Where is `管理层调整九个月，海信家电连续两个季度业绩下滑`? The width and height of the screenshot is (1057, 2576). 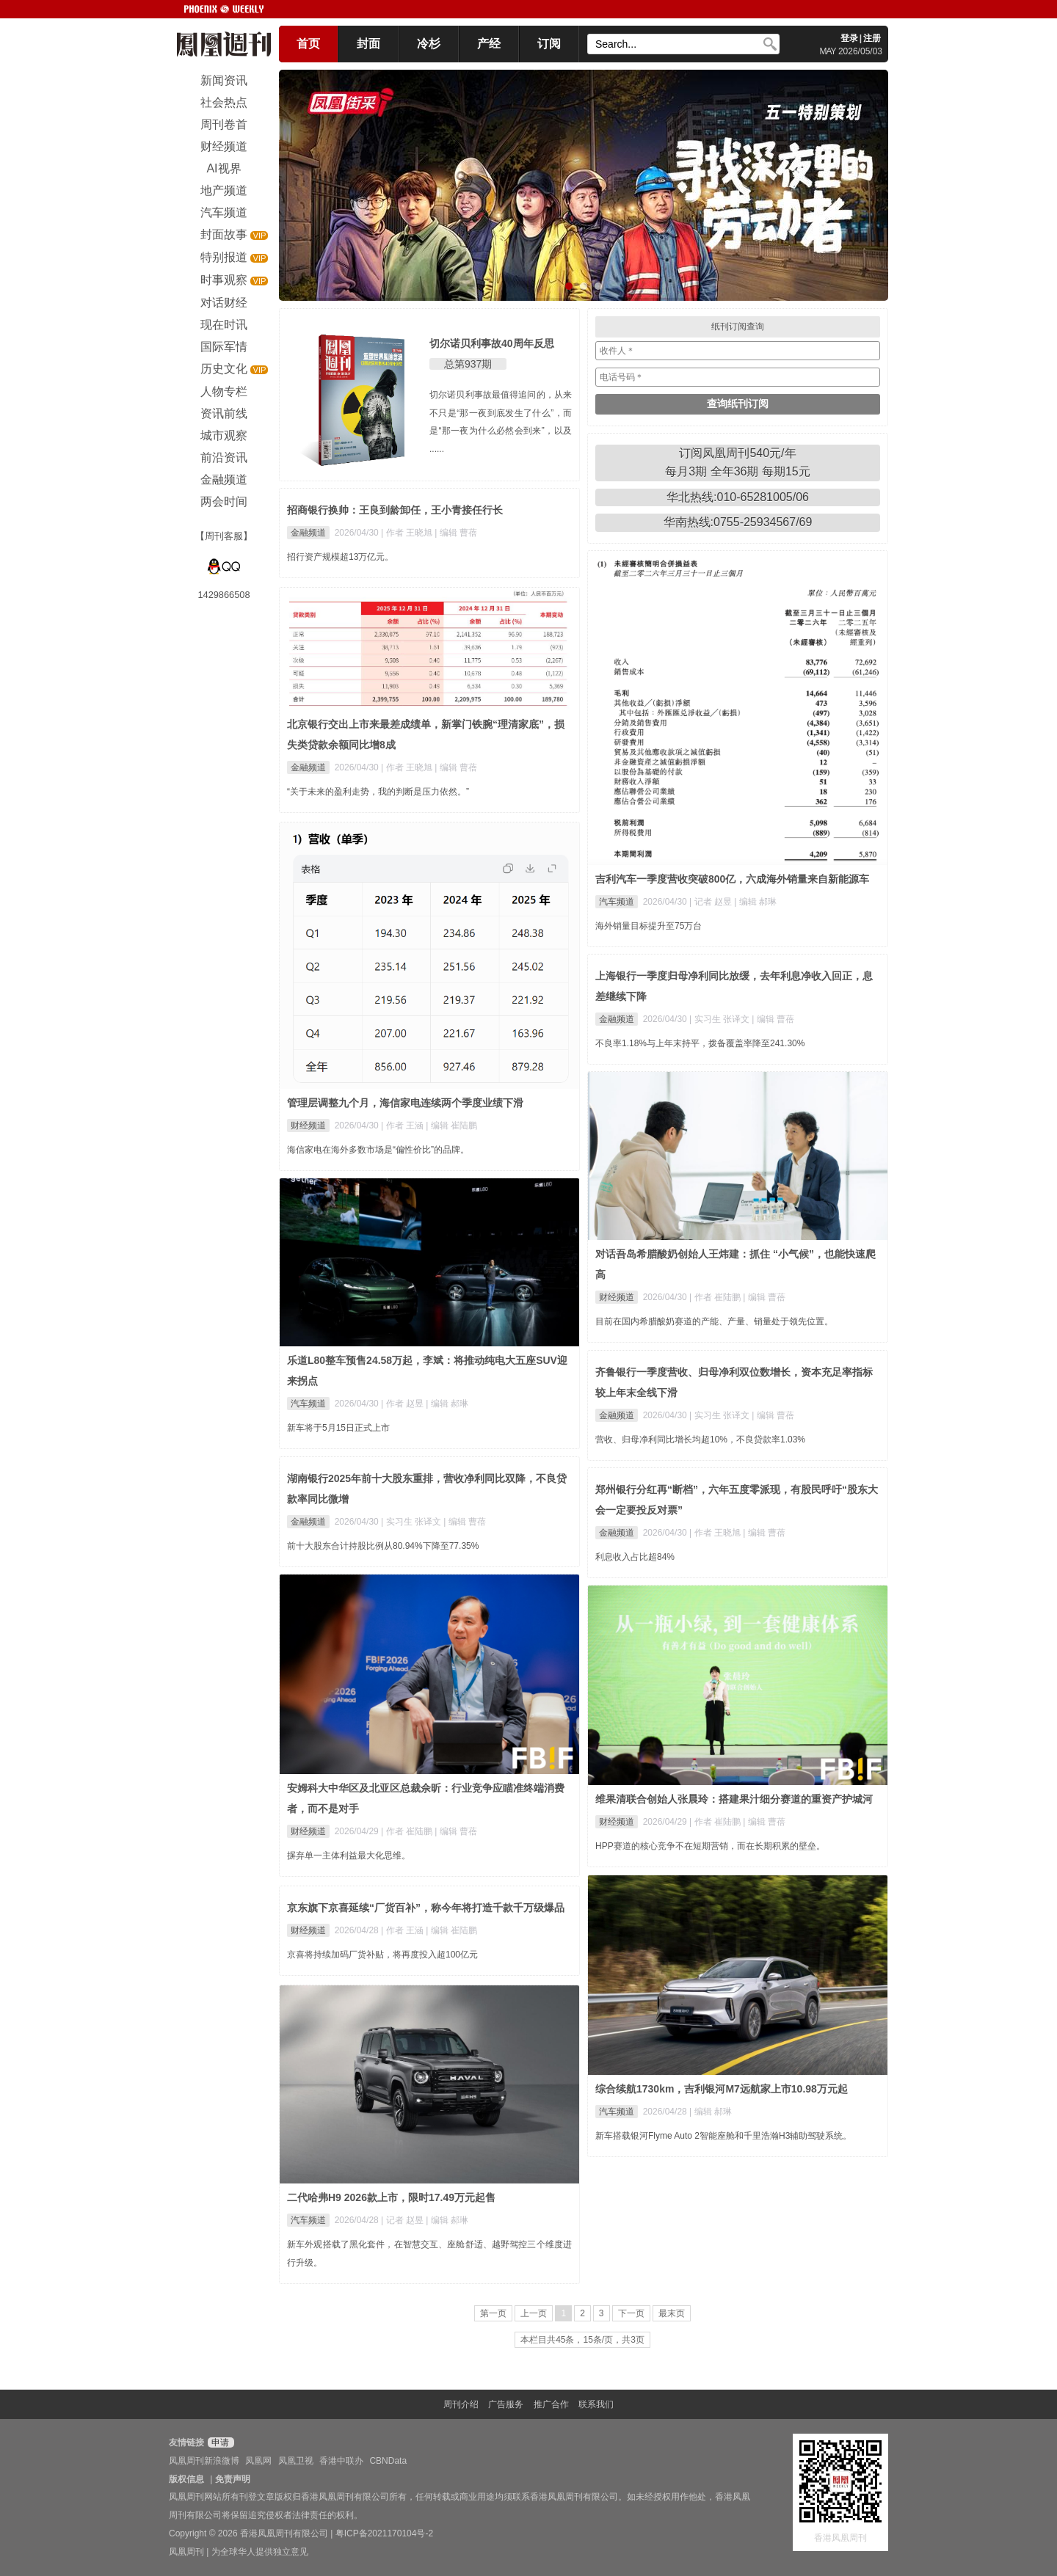
管理层调整九个月，海信家电连续两个季度业绩下滑 is located at coordinates (405, 1103).